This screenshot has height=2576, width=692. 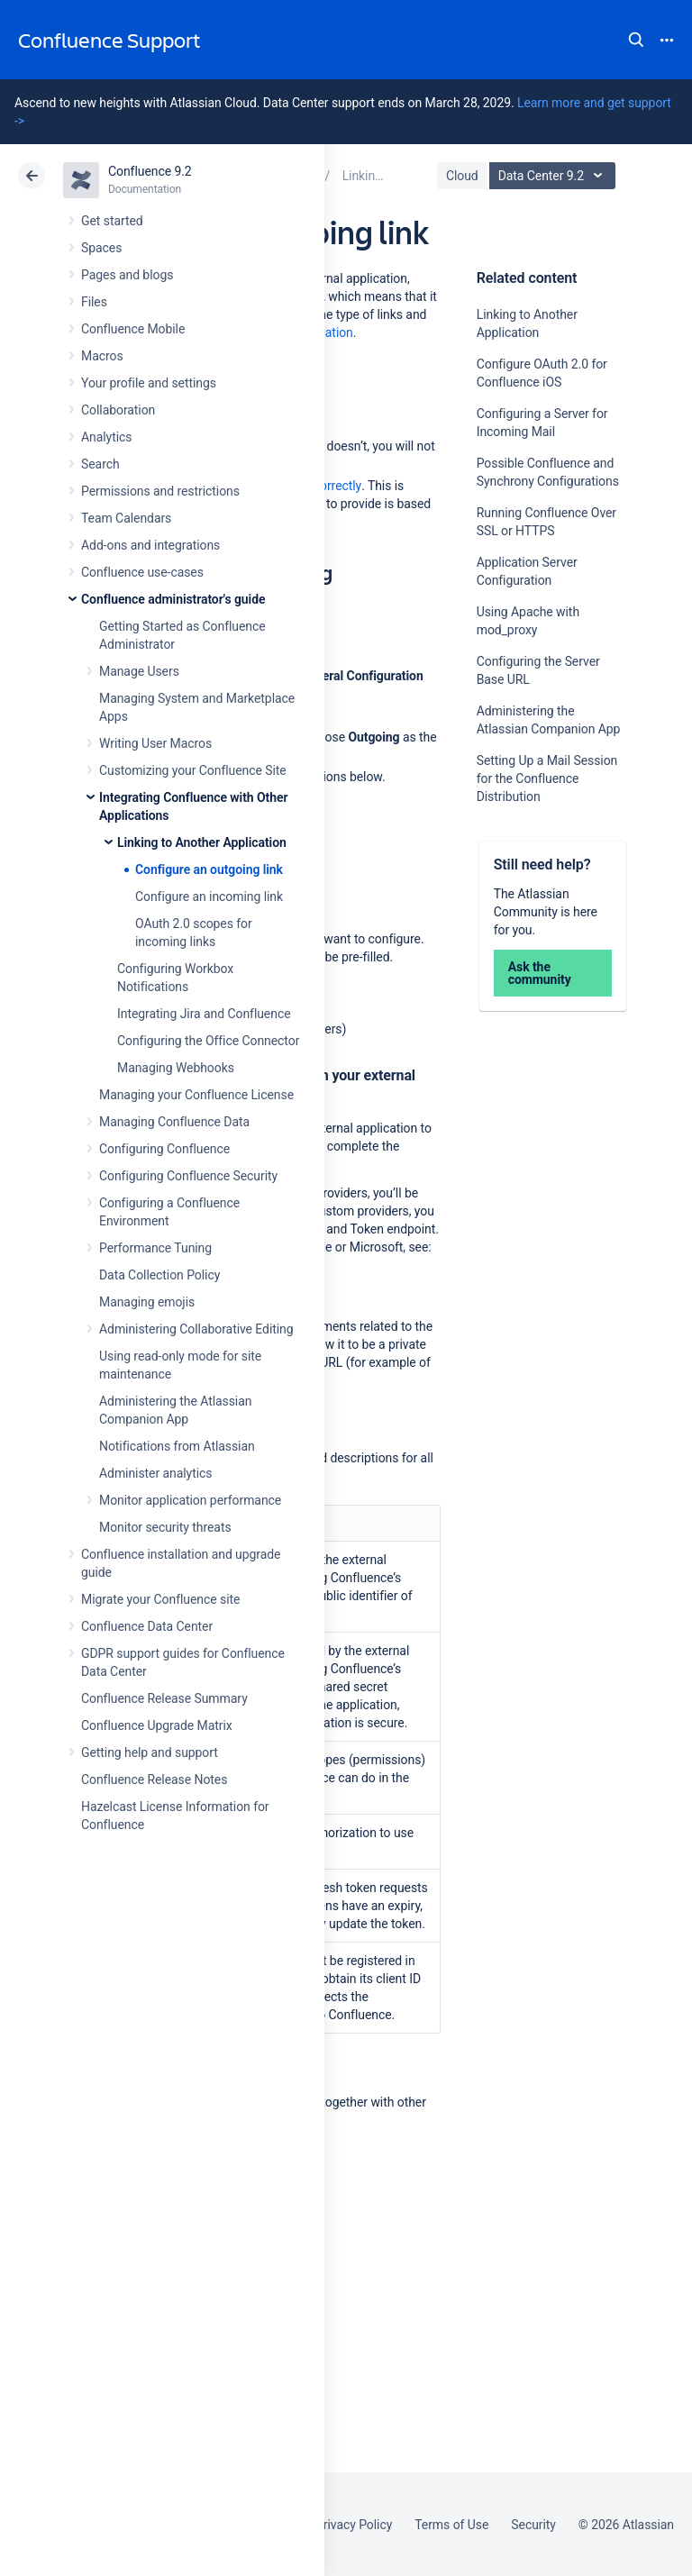 What do you see at coordinates (188, 1176) in the screenshot?
I see `Configuring Confluence Security` at bounding box center [188, 1176].